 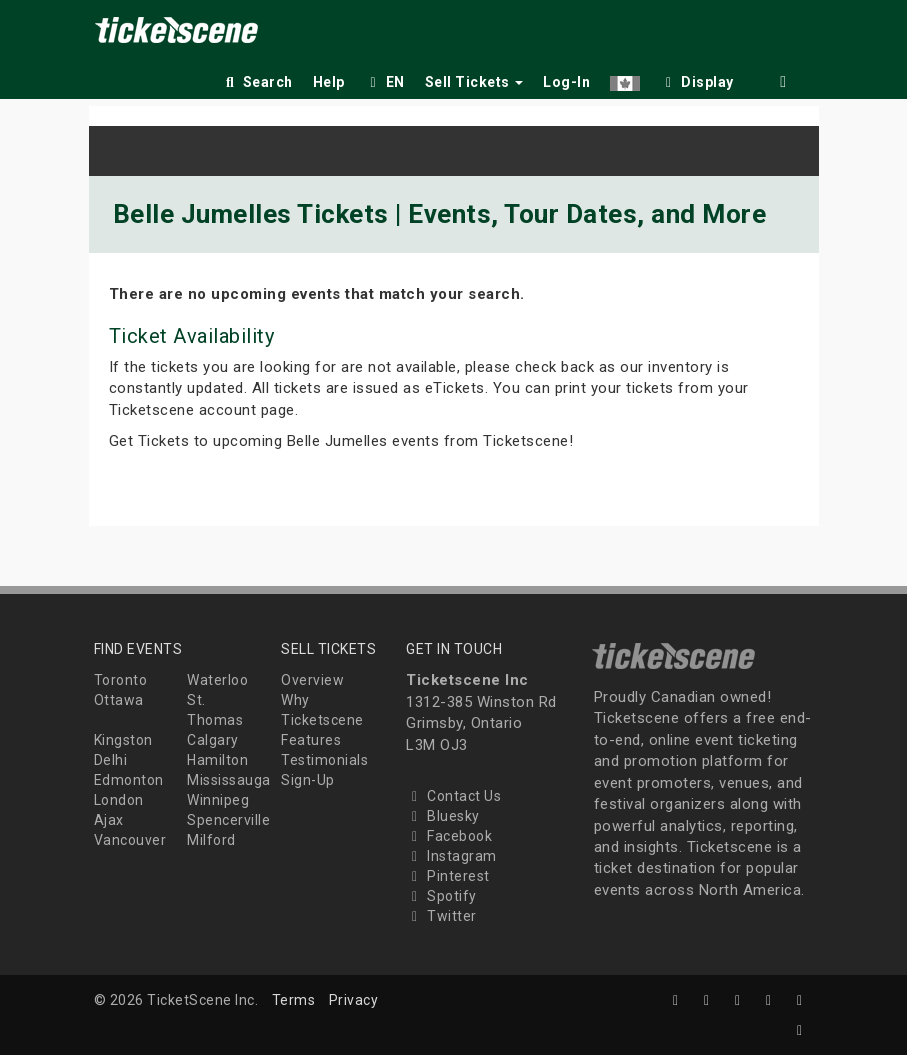 What do you see at coordinates (451, 856) in the screenshot?
I see `Instagram` at bounding box center [451, 856].